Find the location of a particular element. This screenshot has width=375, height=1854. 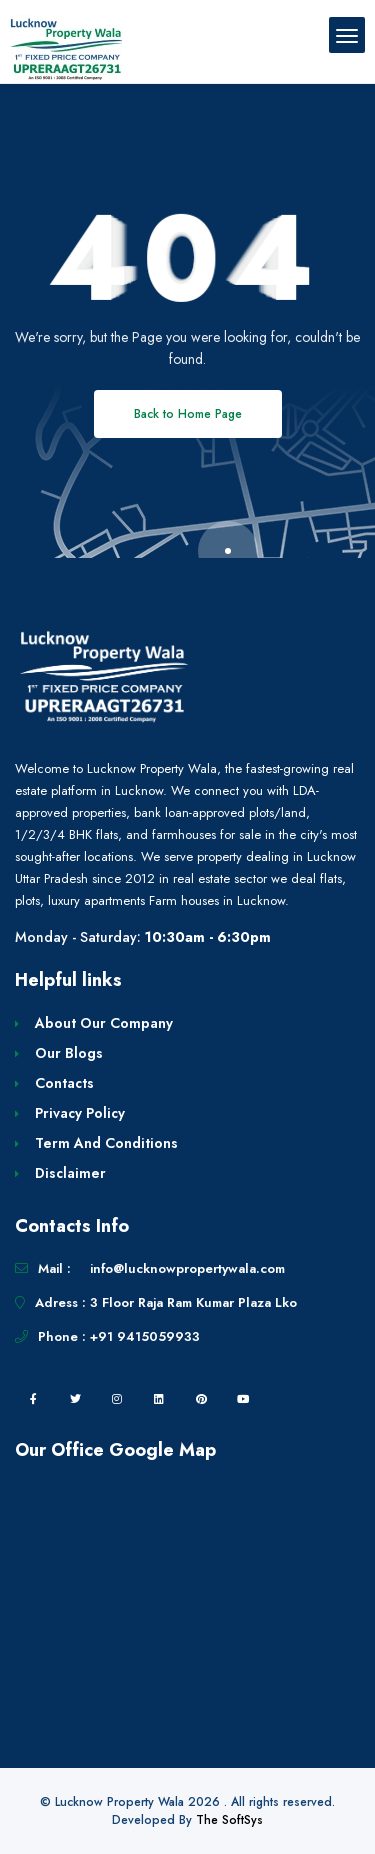

[pintrest] is located at coordinates (201, 1399).